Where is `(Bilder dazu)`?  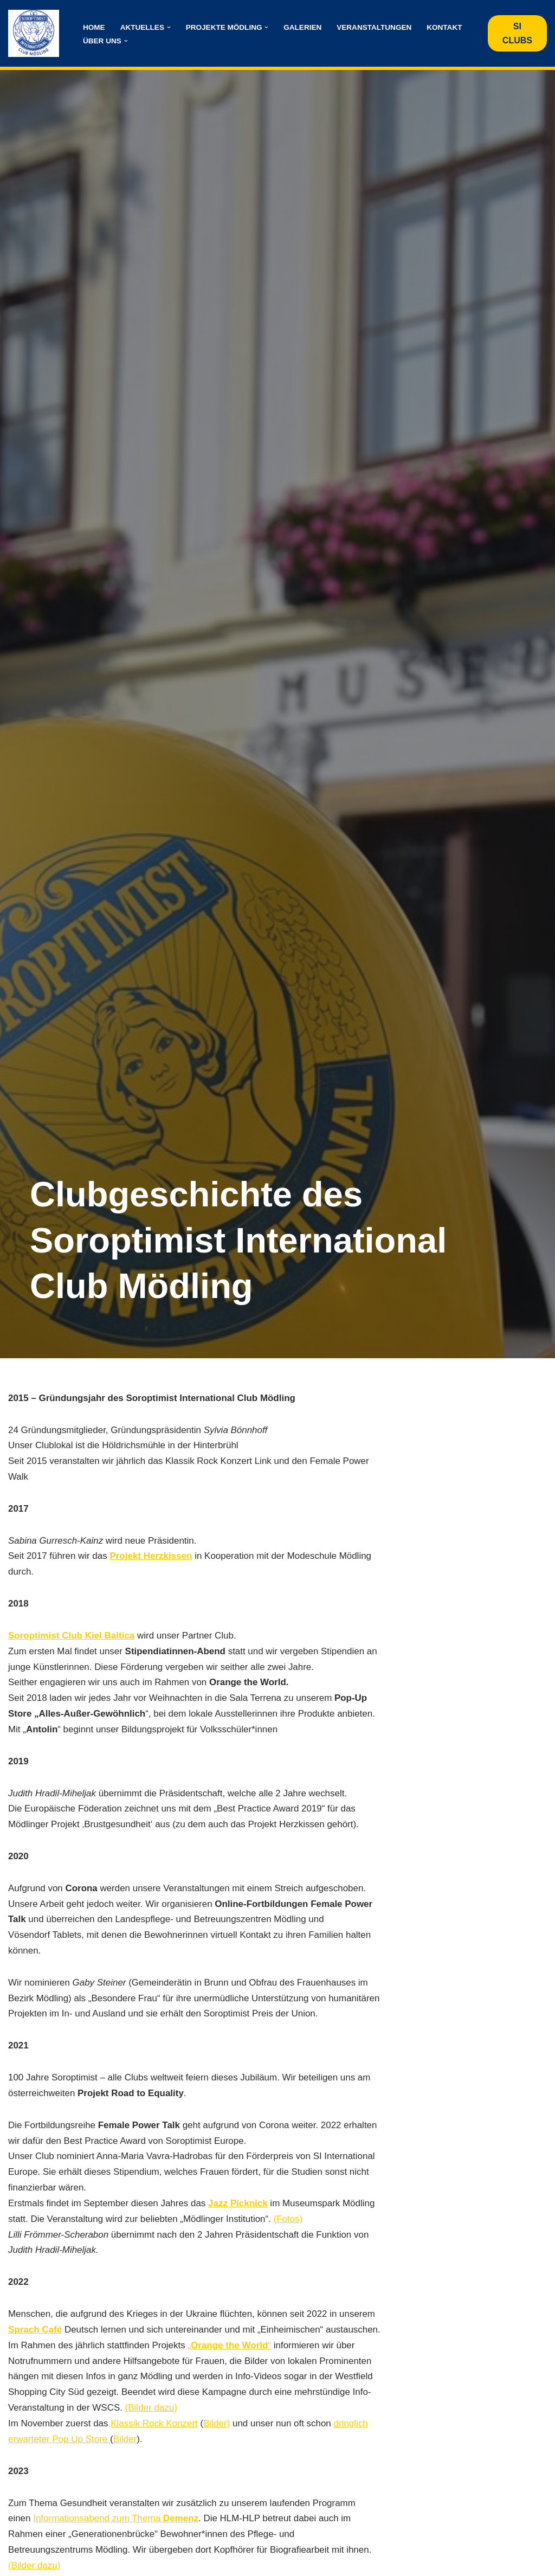 (Bilder dazu) is located at coordinates (151, 2425).